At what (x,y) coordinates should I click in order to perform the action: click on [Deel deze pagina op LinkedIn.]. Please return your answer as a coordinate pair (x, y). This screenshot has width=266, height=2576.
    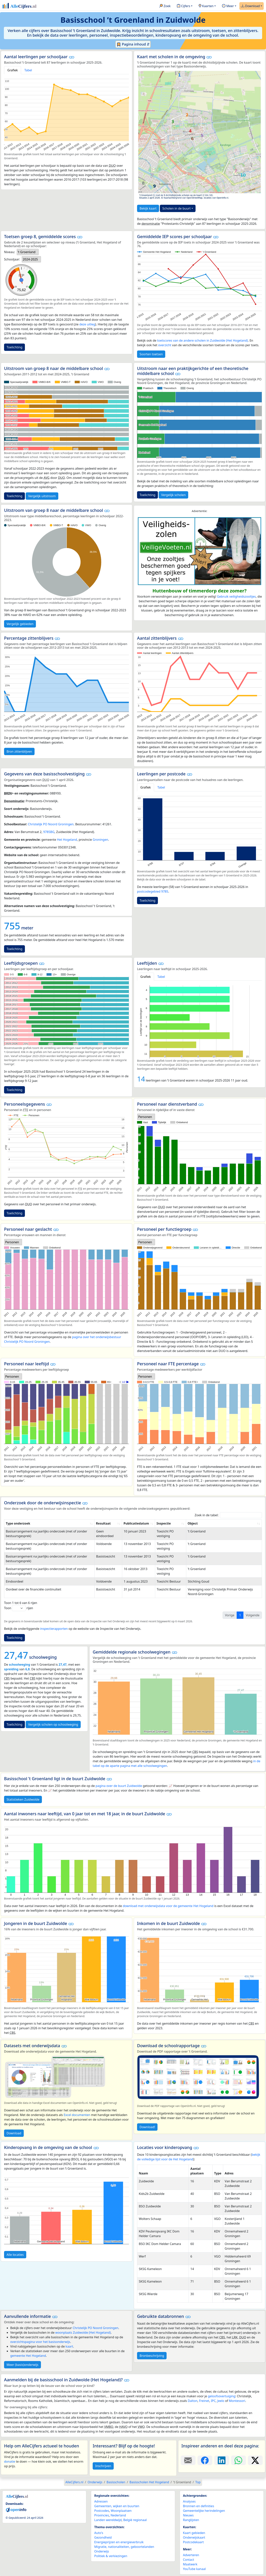
    Looking at the image, I should click on (221, 2460).